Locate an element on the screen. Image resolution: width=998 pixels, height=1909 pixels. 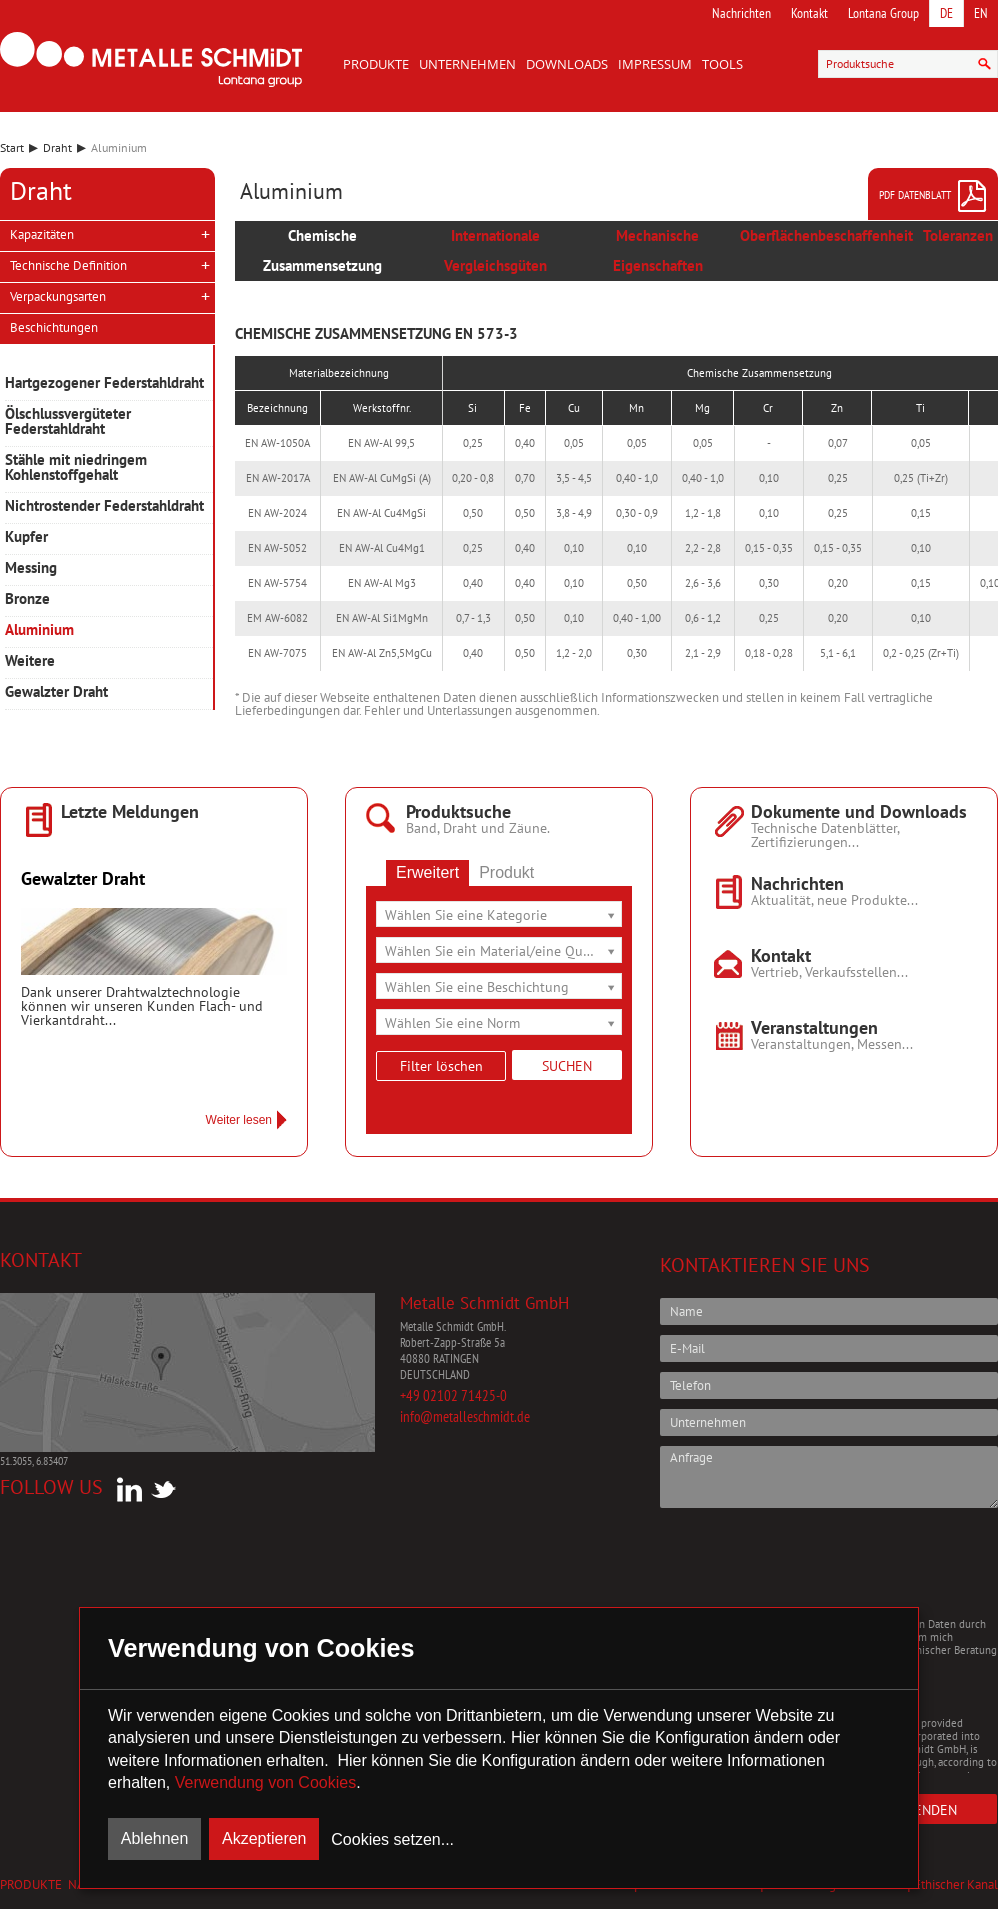
Verpackungsarten is located at coordinates (58, 296).